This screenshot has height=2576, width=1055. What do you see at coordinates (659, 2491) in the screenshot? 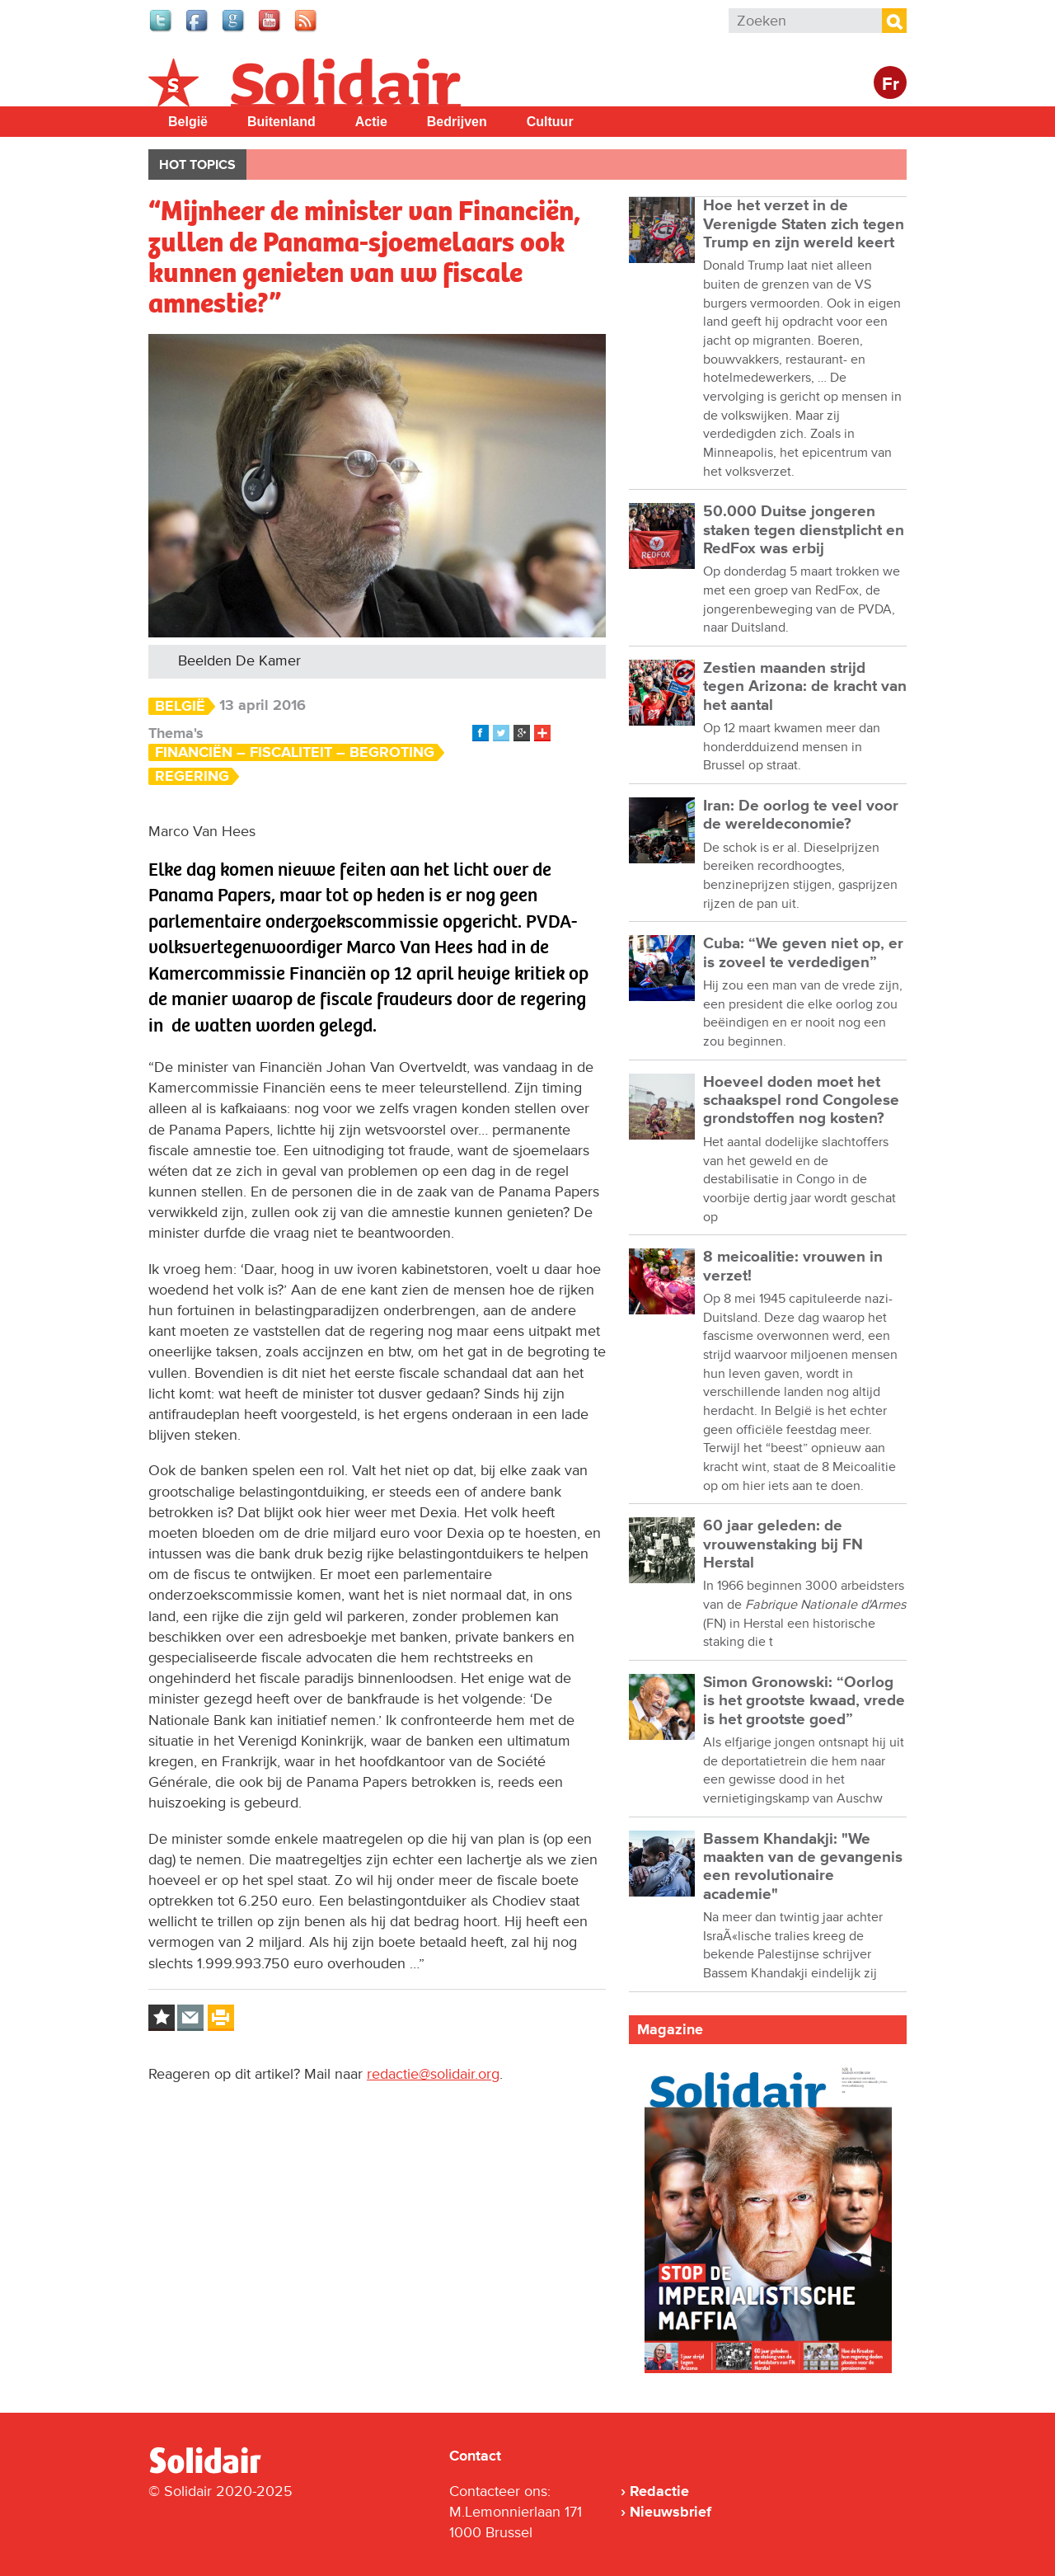
I see `Redactie` at bounding box center [659, 2491].